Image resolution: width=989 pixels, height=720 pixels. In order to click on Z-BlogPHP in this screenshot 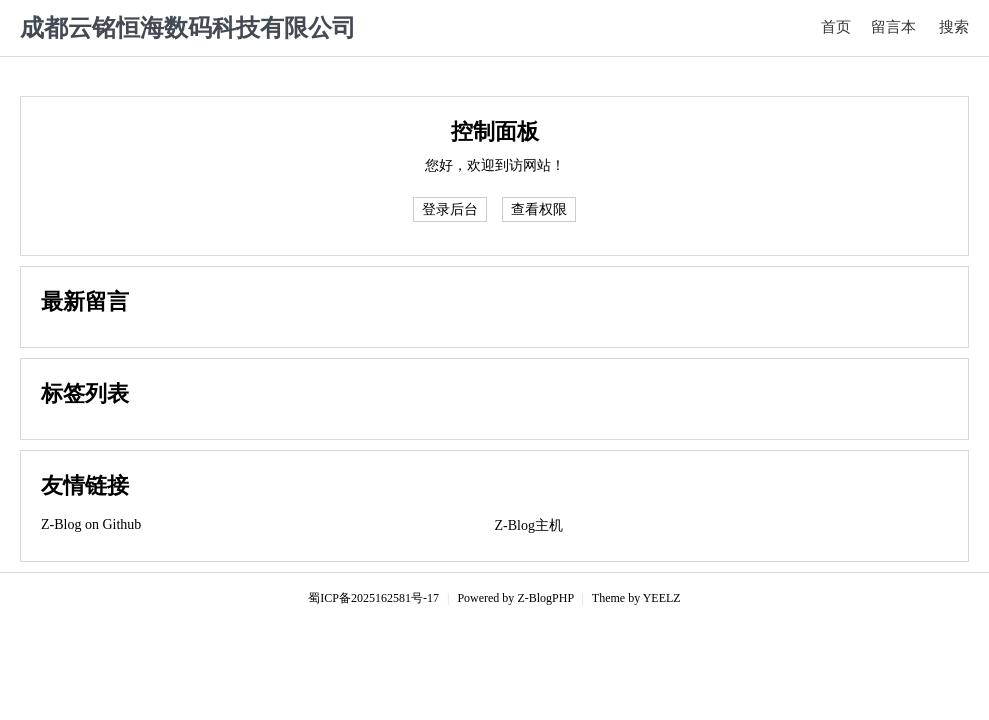, I will do `click(545, 598)`.